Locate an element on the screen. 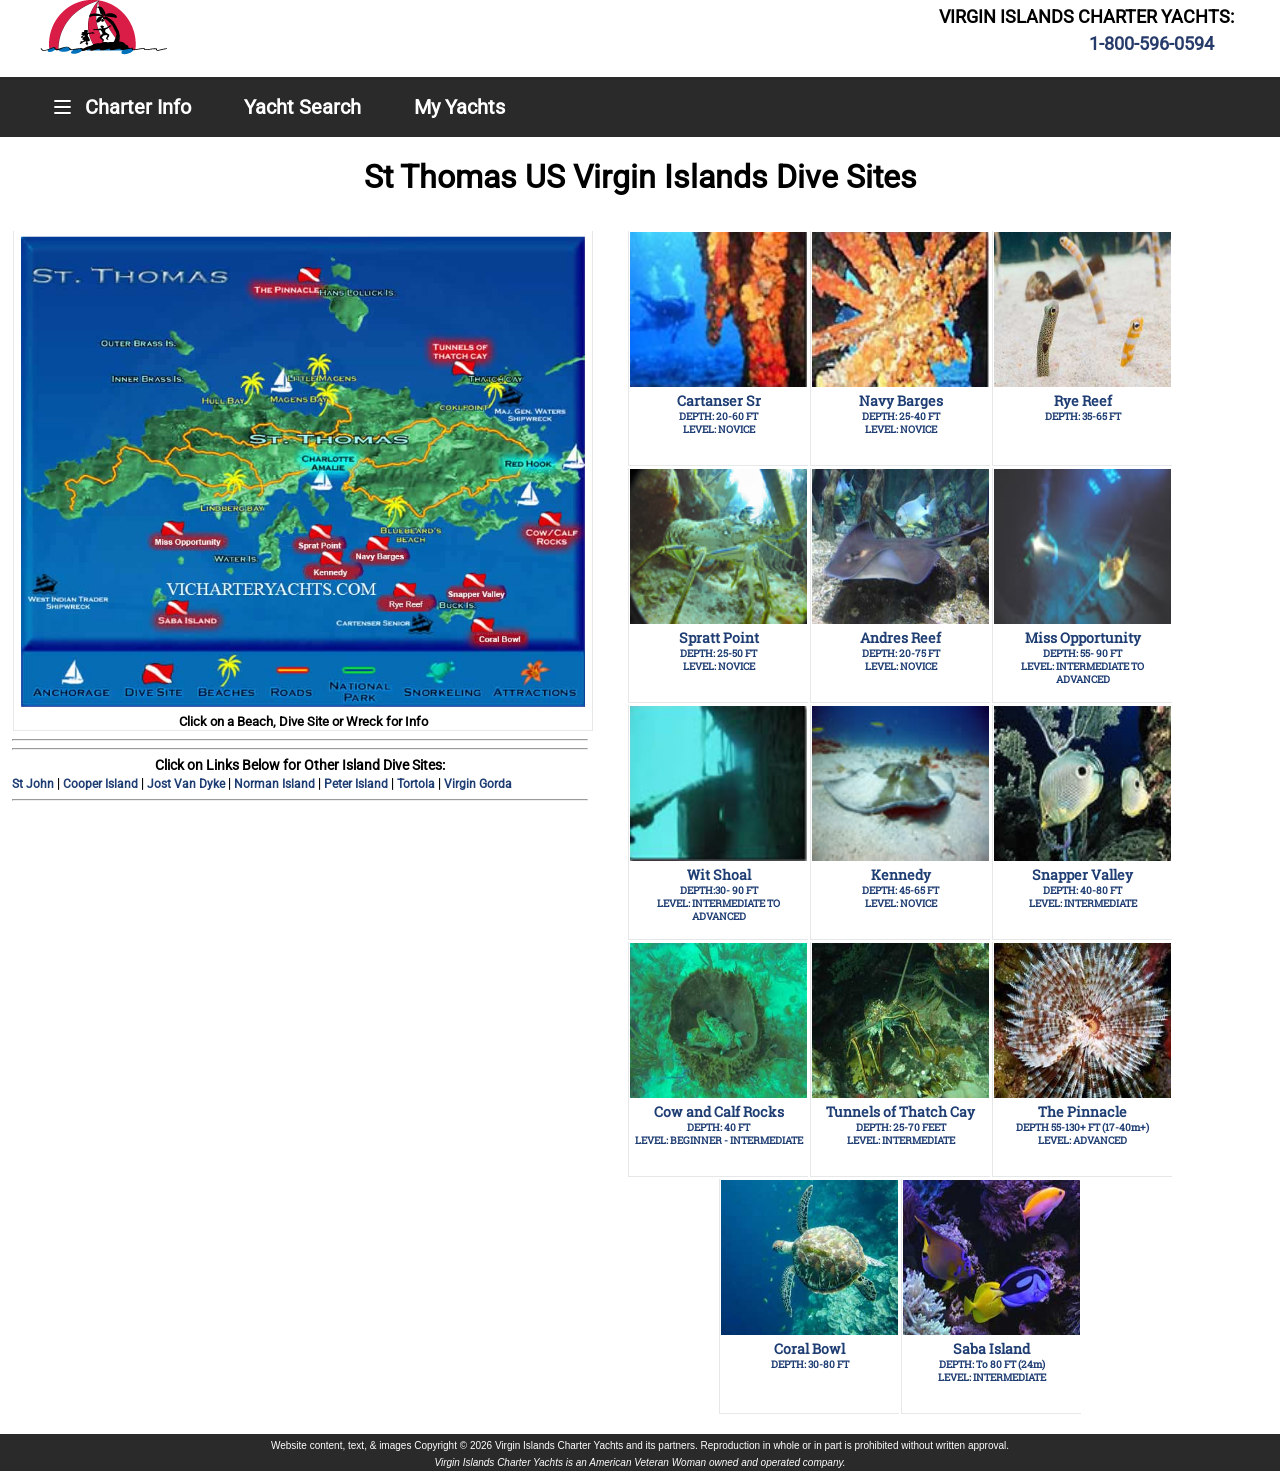 This screenshot has width=1280, height=1478. Virgin Gorda is located at coordinates (478, 784).